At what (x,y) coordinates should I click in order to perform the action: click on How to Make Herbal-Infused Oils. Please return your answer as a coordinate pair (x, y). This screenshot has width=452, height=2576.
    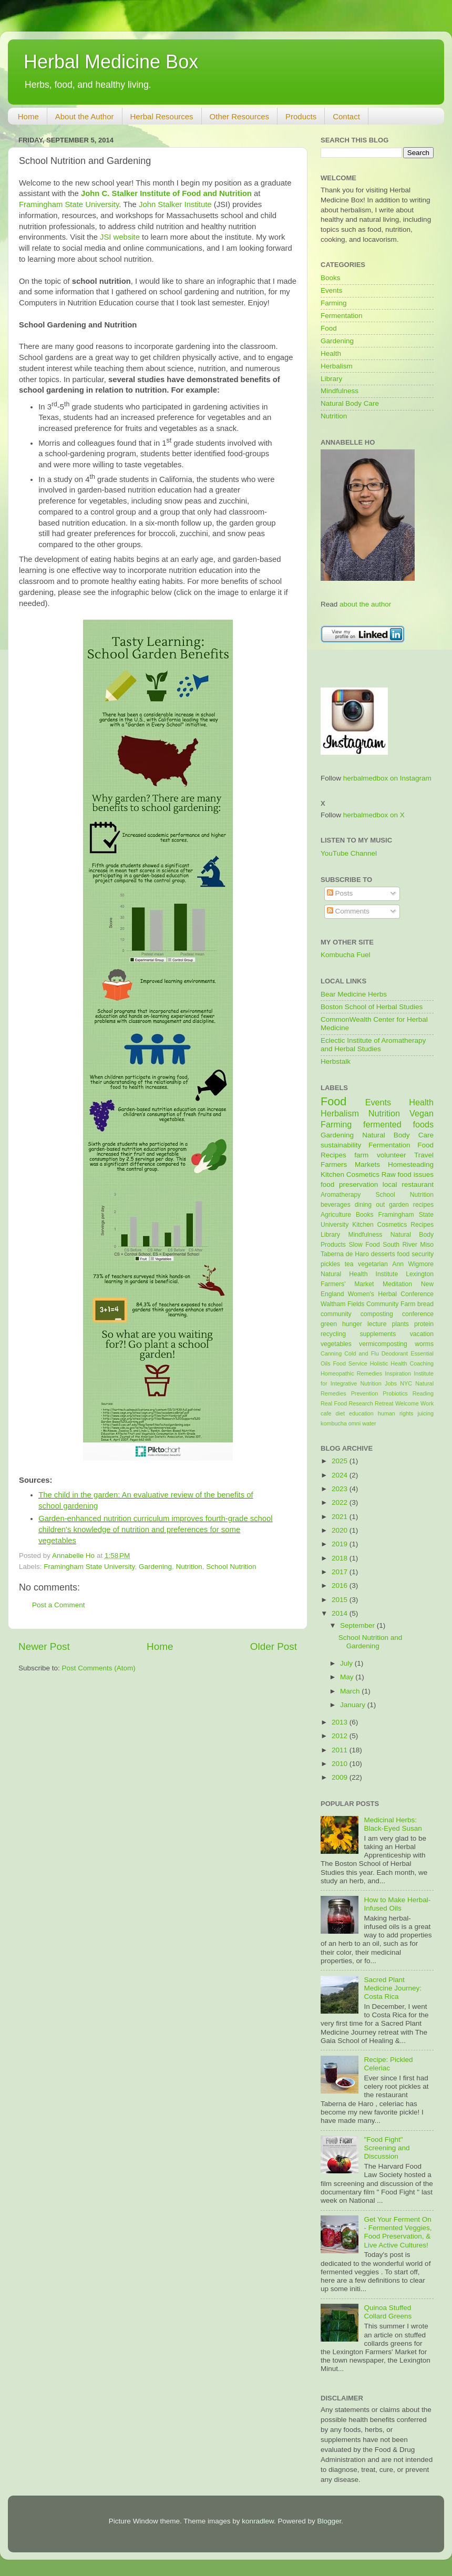
    Looking at the image, I should click on (397, 1904).